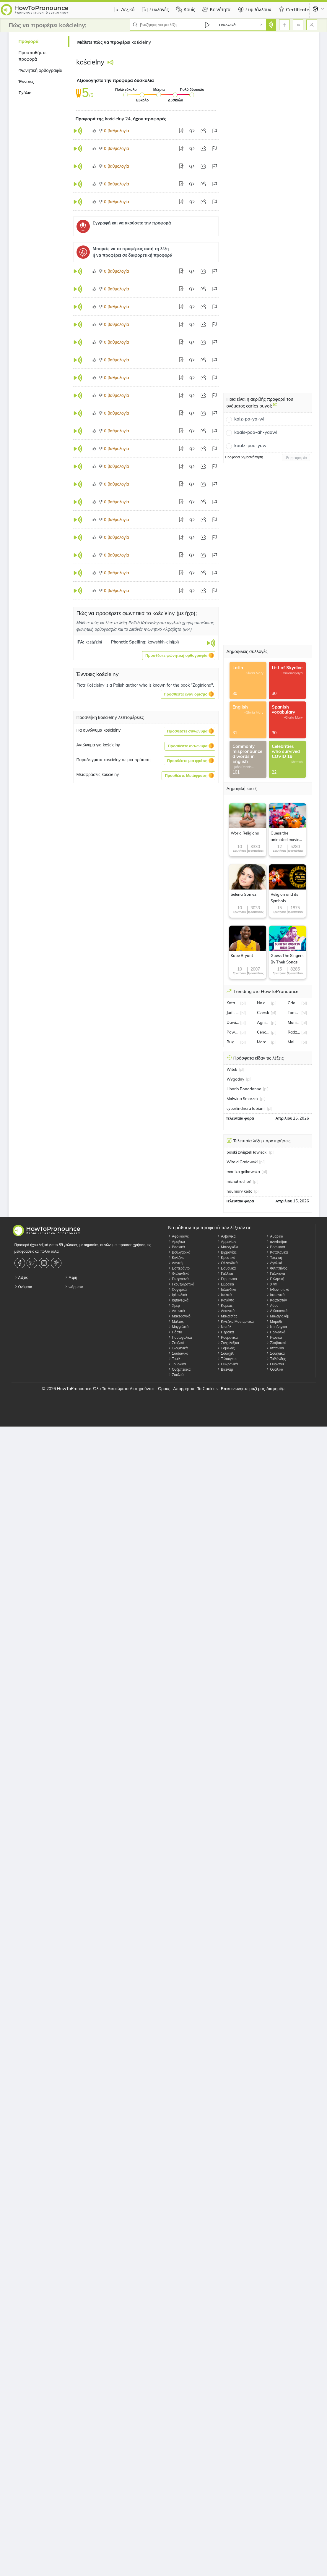  I want to click on Βασκικά, so click(176, 1247).